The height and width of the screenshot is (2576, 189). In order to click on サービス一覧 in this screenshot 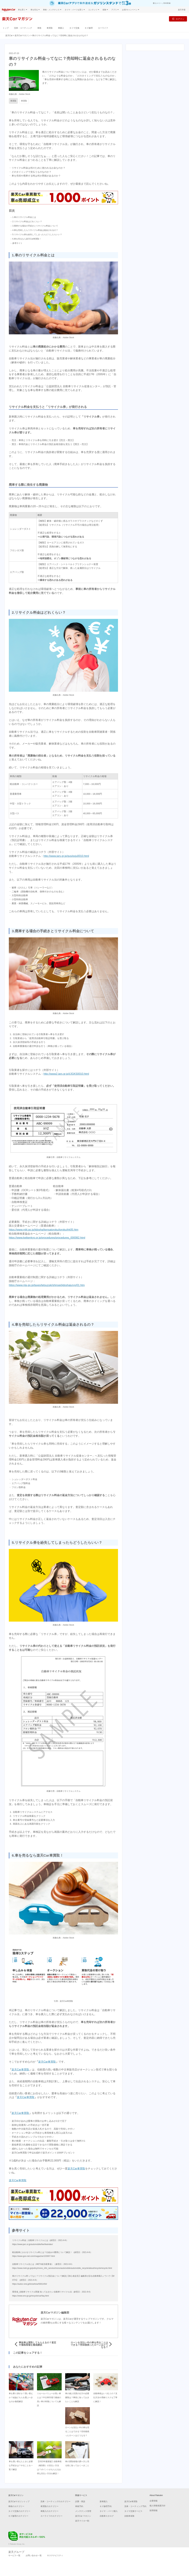, I will do `click(14, 2555)`.